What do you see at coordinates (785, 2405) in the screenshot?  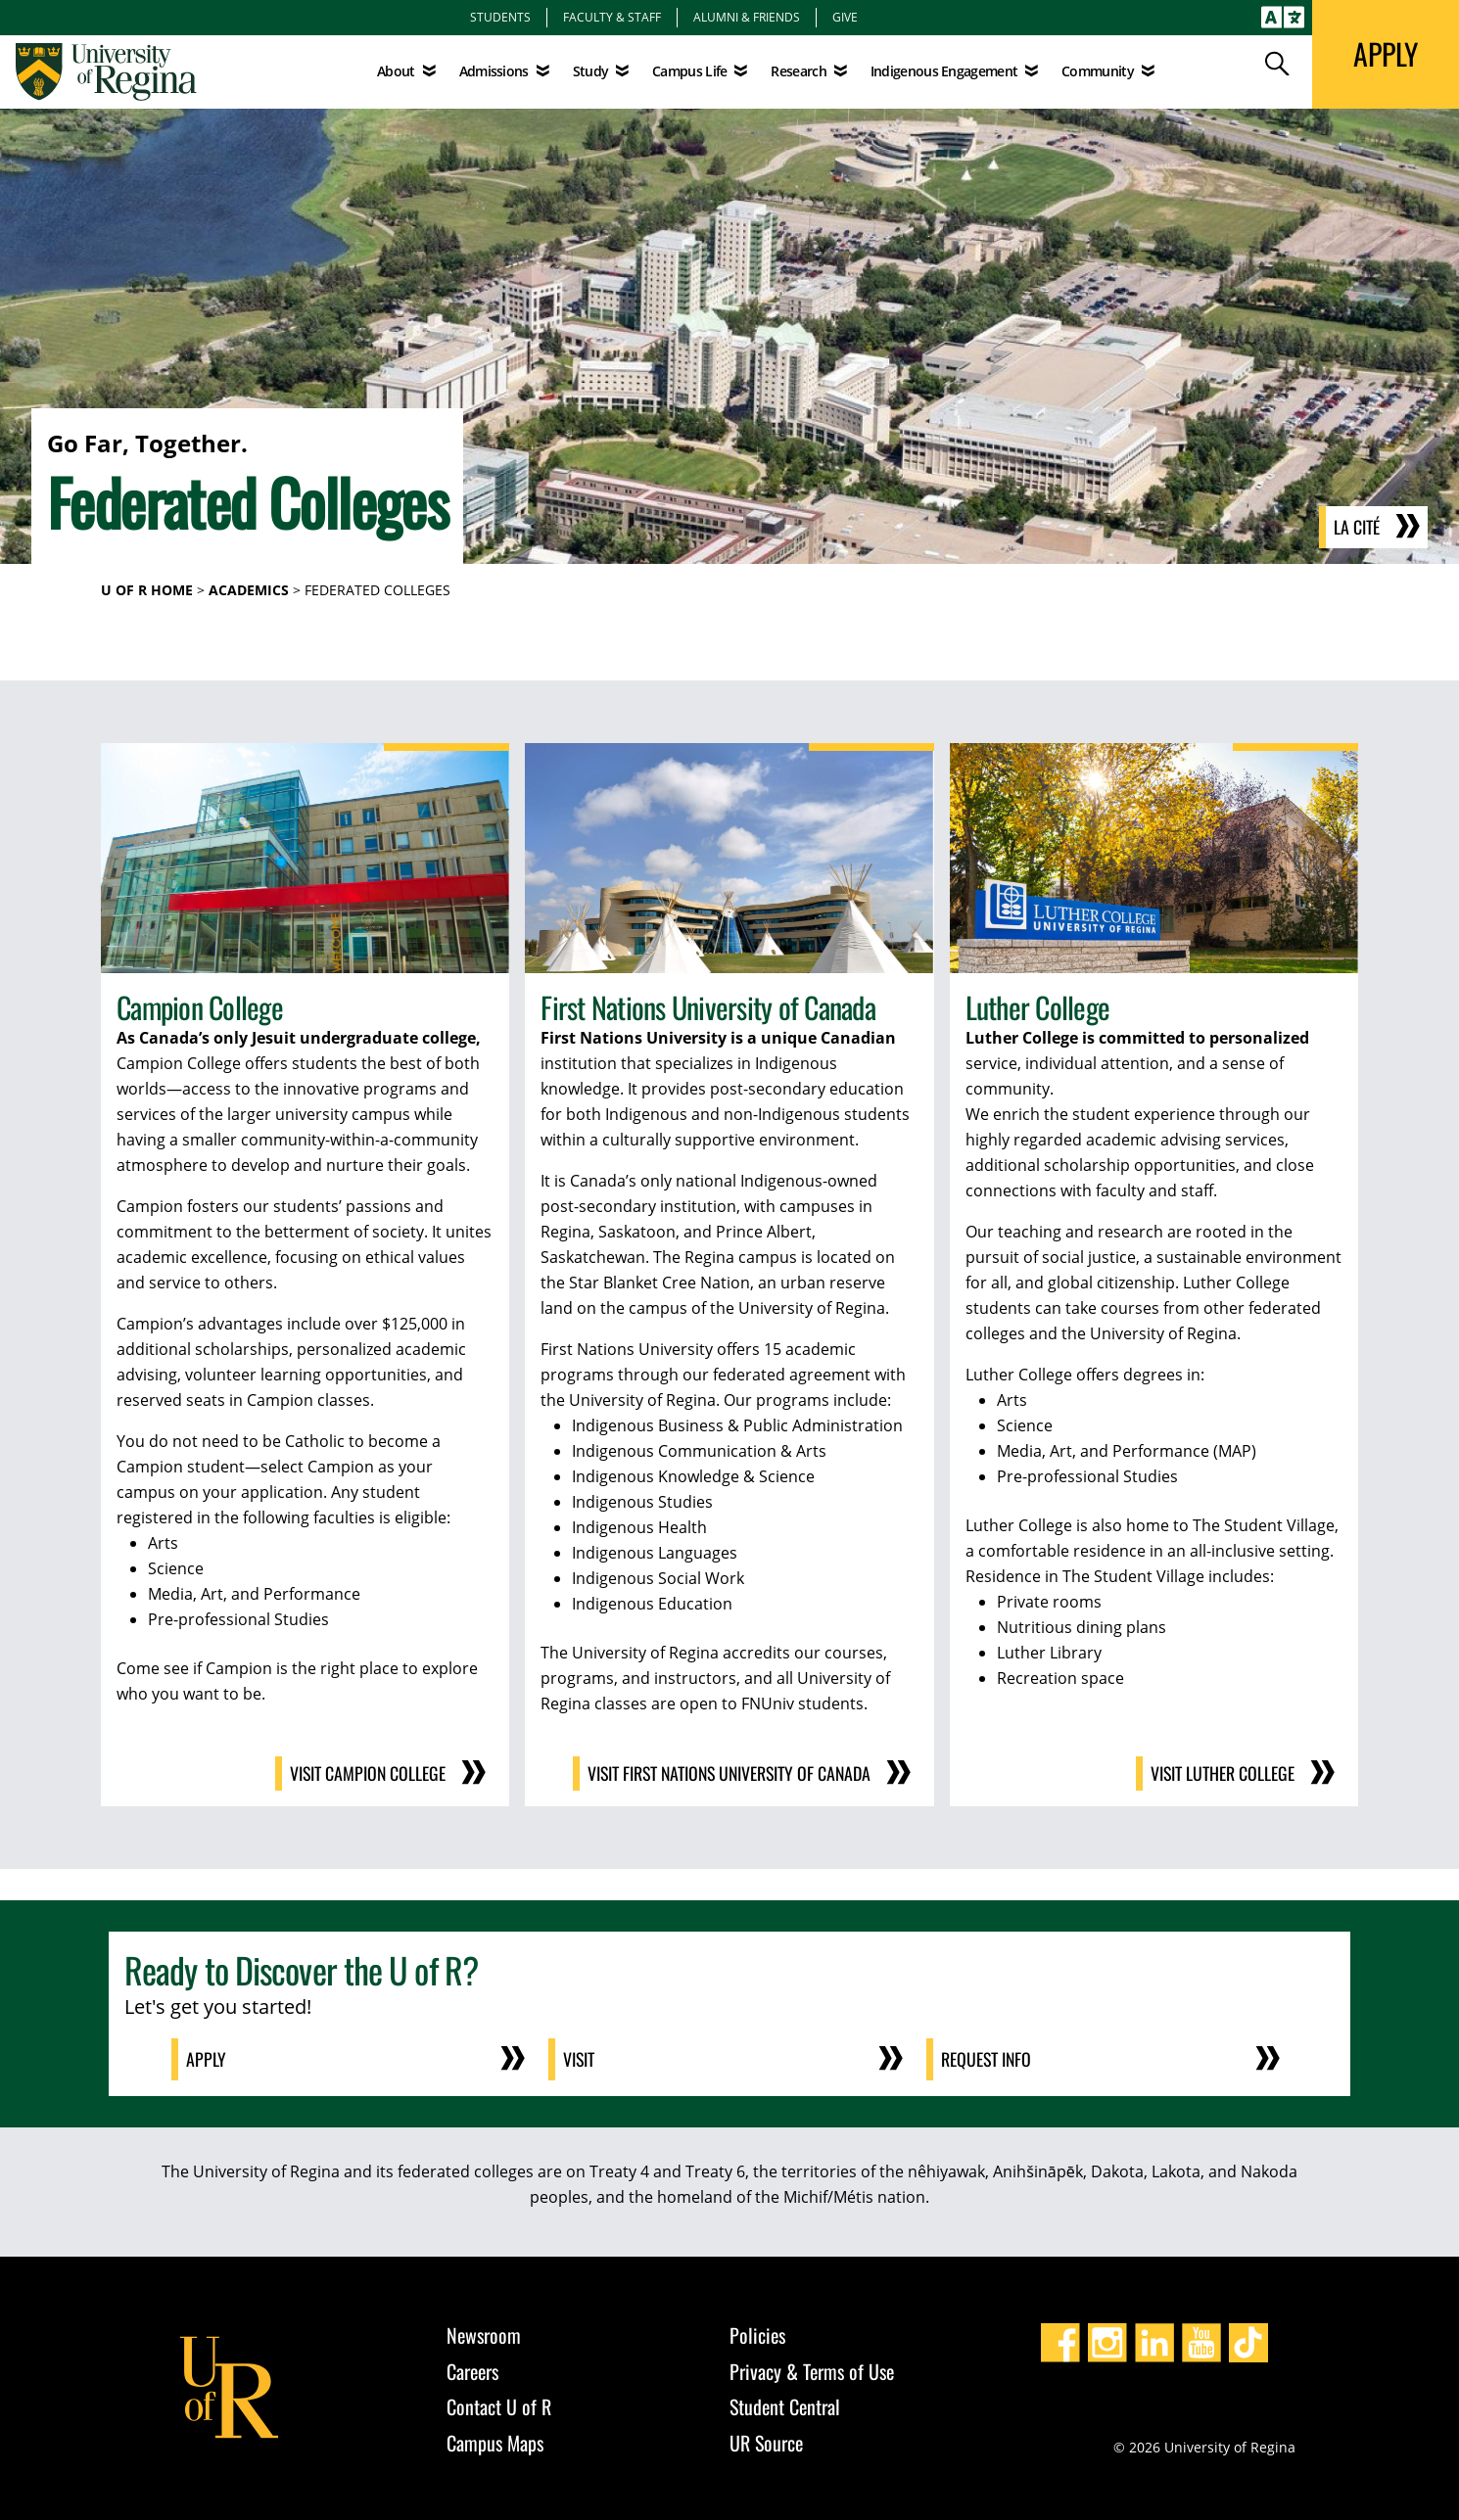 I see `Student Central` at bounding box center [785, 2405].